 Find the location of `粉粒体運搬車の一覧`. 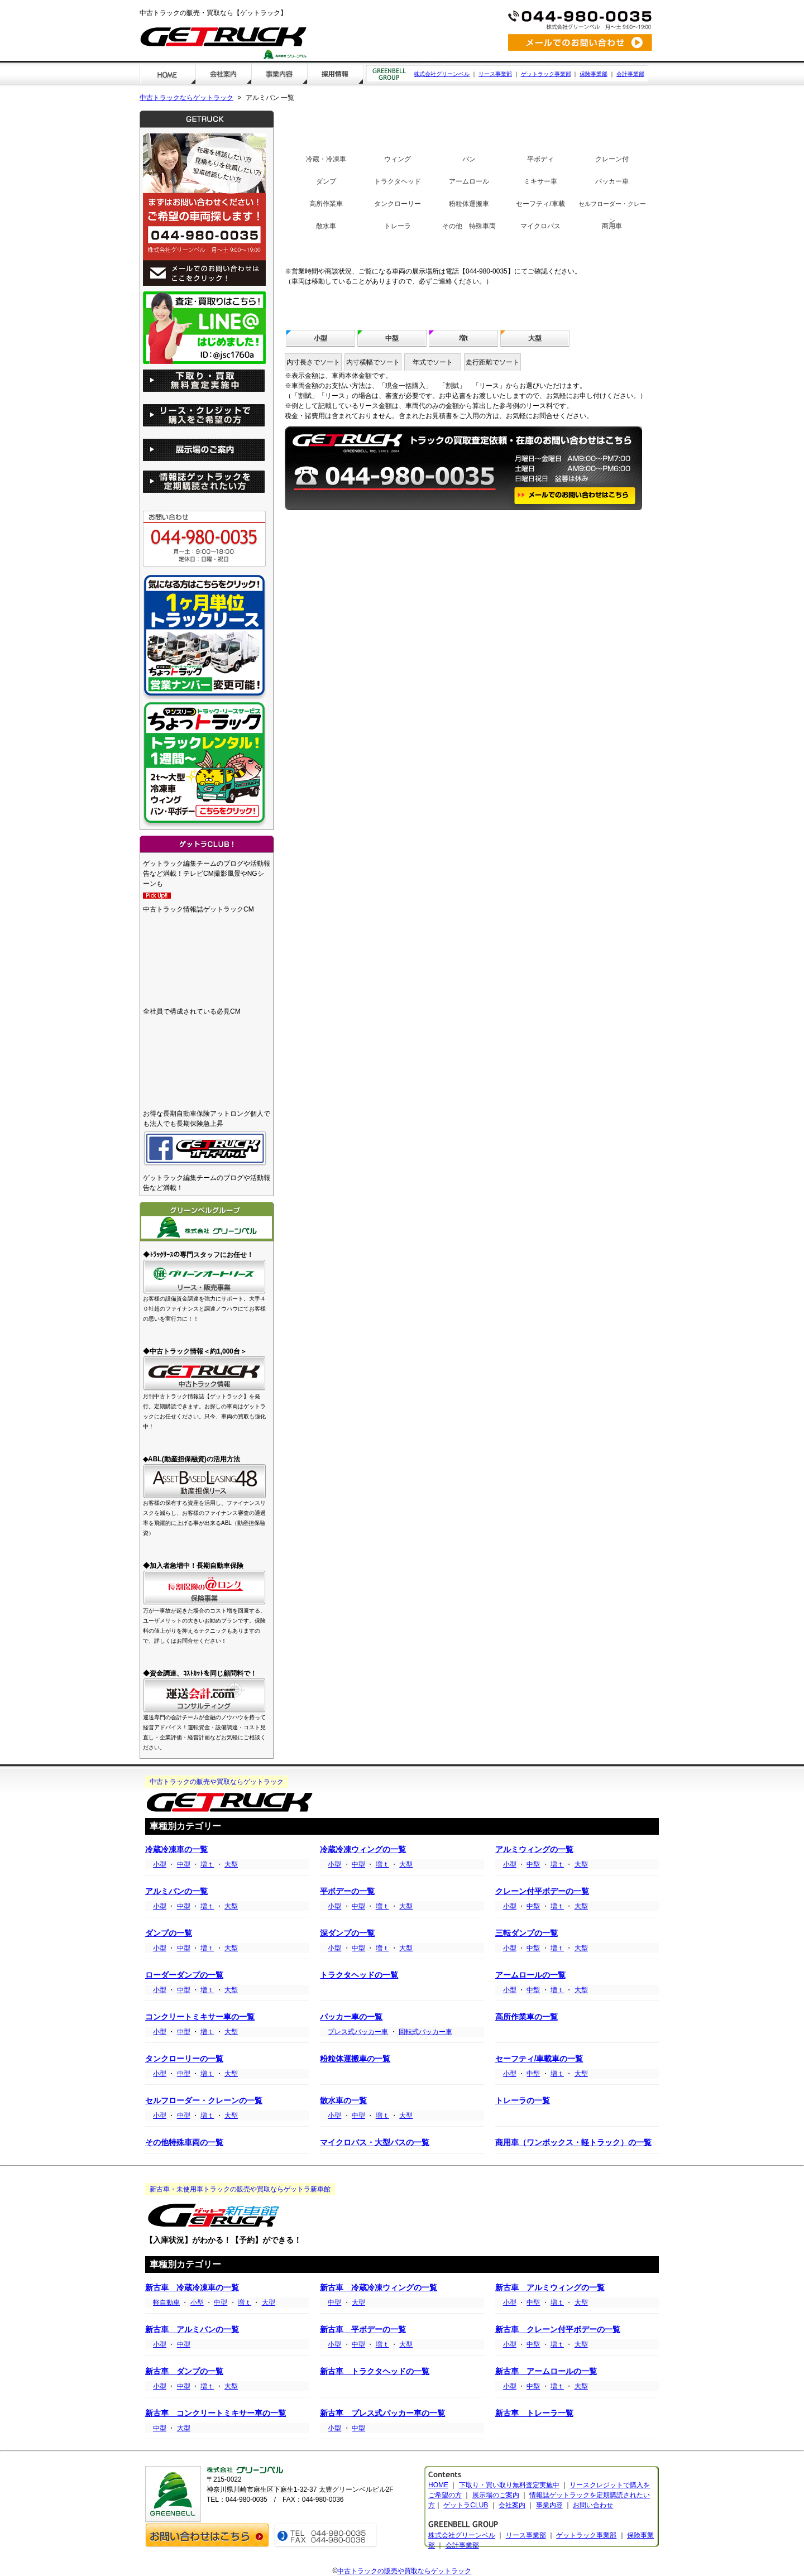

粉粒体運搬車の一覧 is located at coordinates (355, 2059).